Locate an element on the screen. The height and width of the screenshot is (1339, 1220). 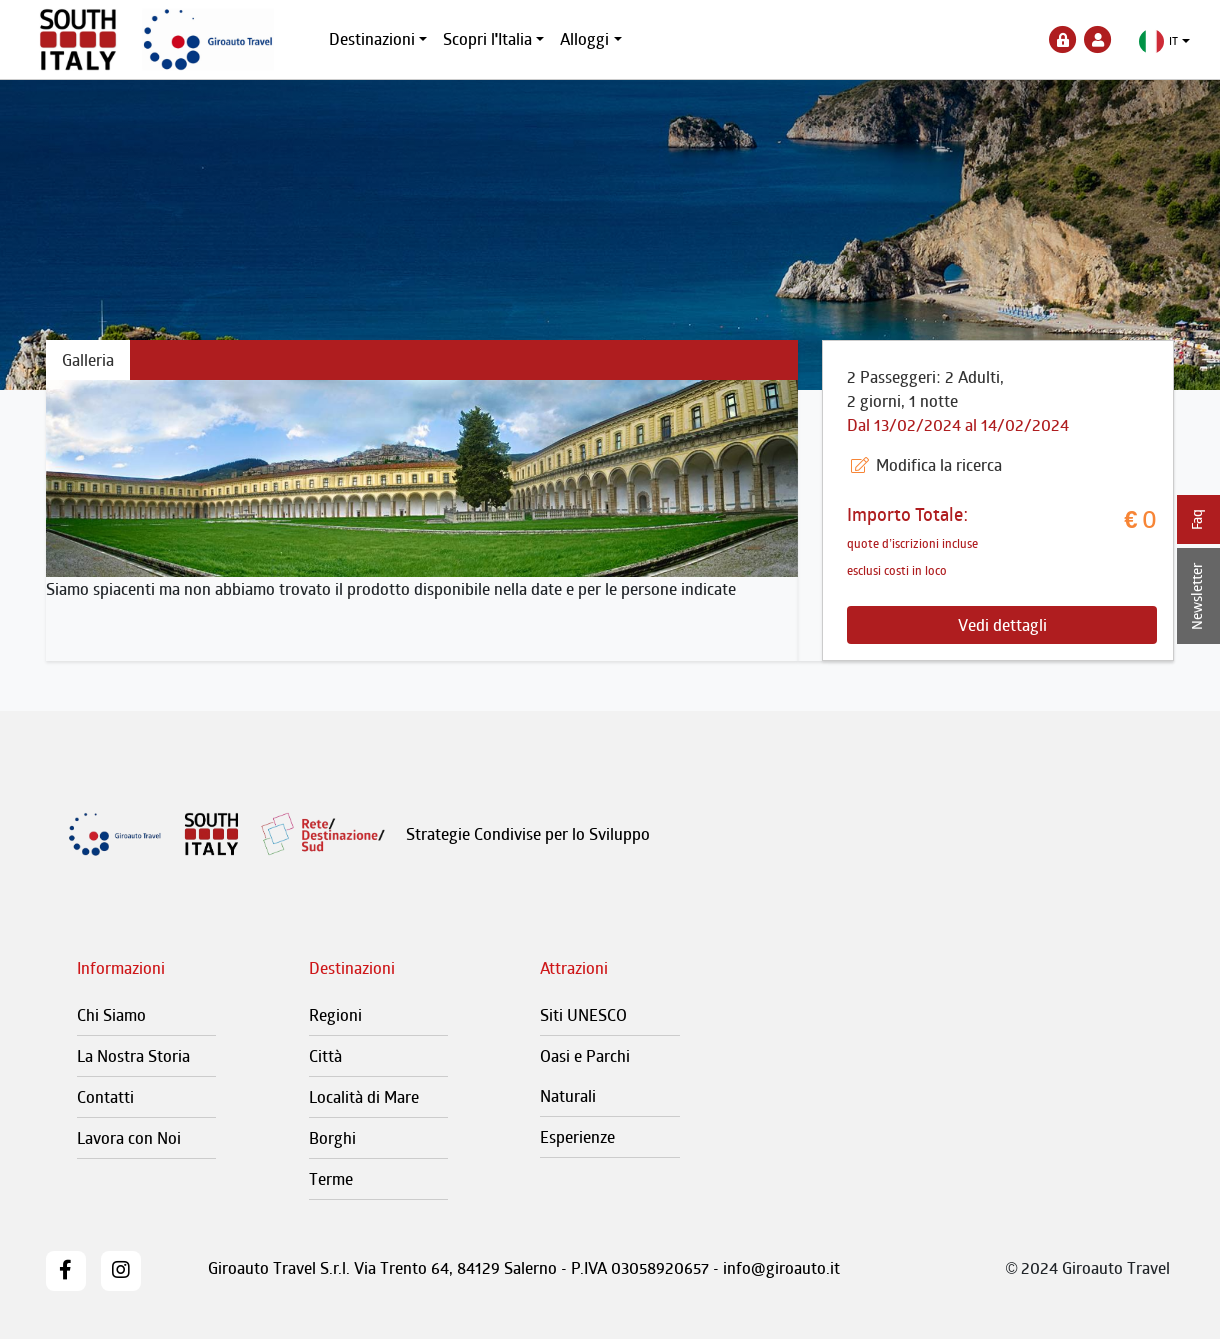
Alloggi is located at coordinates (584, 39).